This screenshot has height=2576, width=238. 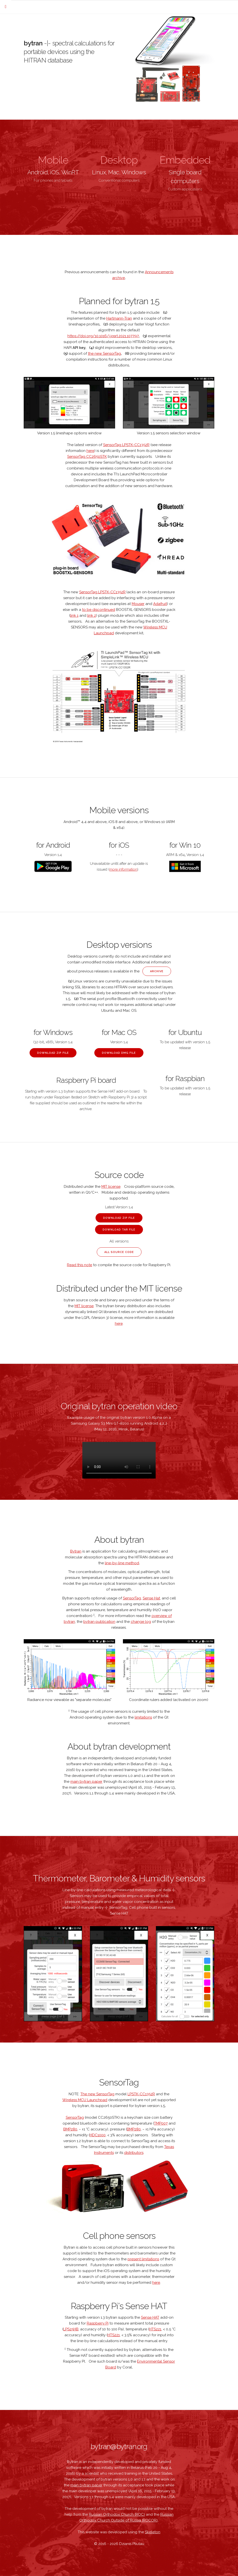 What do you see at coordinates (84, 2100) in the screenshot?
I see `Wireless MCU Launchpad` at bounding box center [84, 2100].